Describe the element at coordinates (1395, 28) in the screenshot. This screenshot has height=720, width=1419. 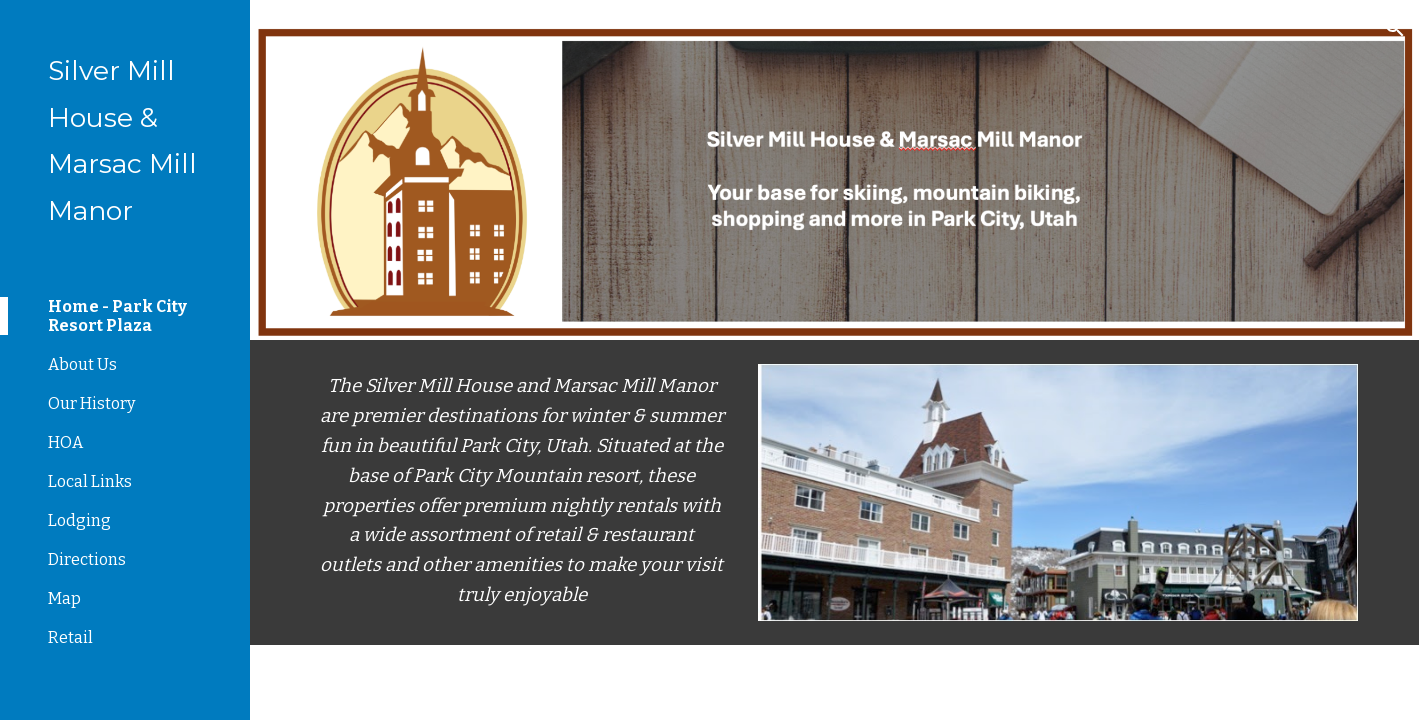
I see `[button]` at that location.